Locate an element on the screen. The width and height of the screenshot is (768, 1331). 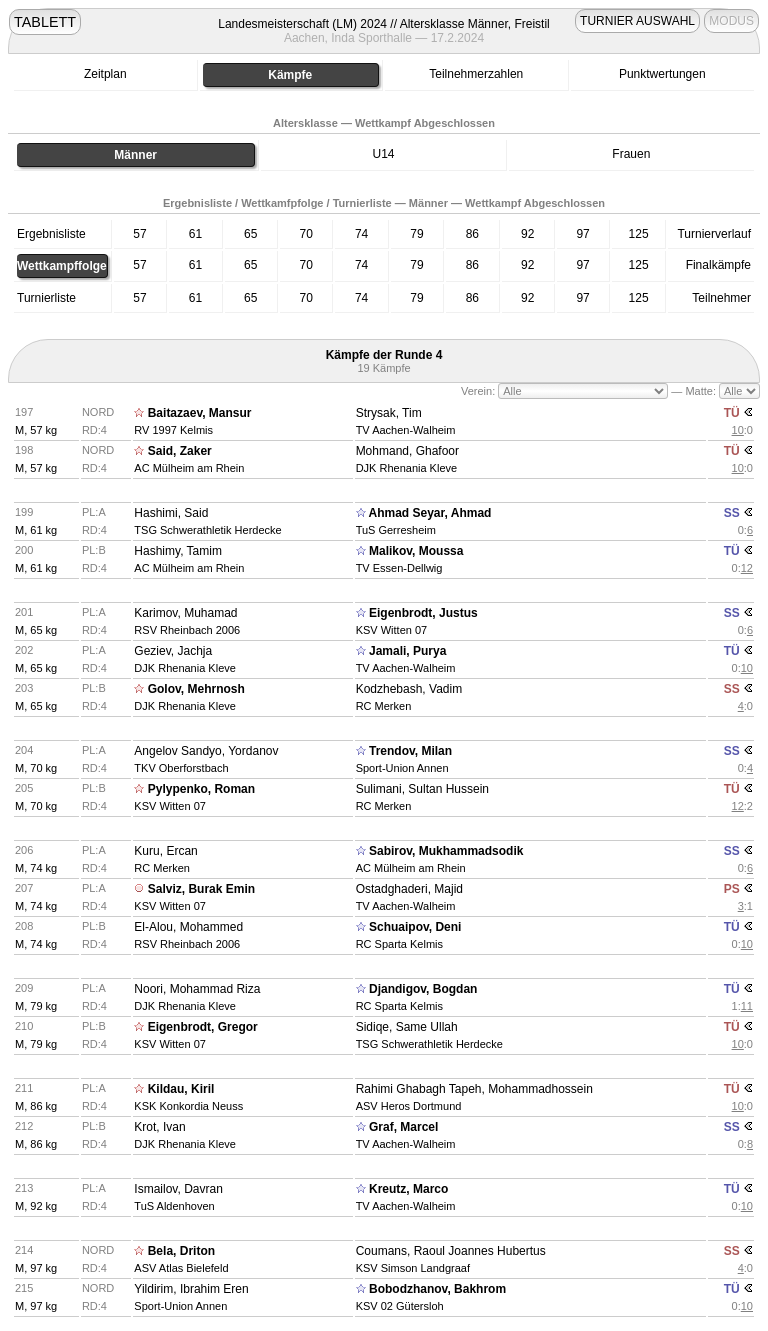
Mohmand, Ghafoor is located at coordinates (407, 451).